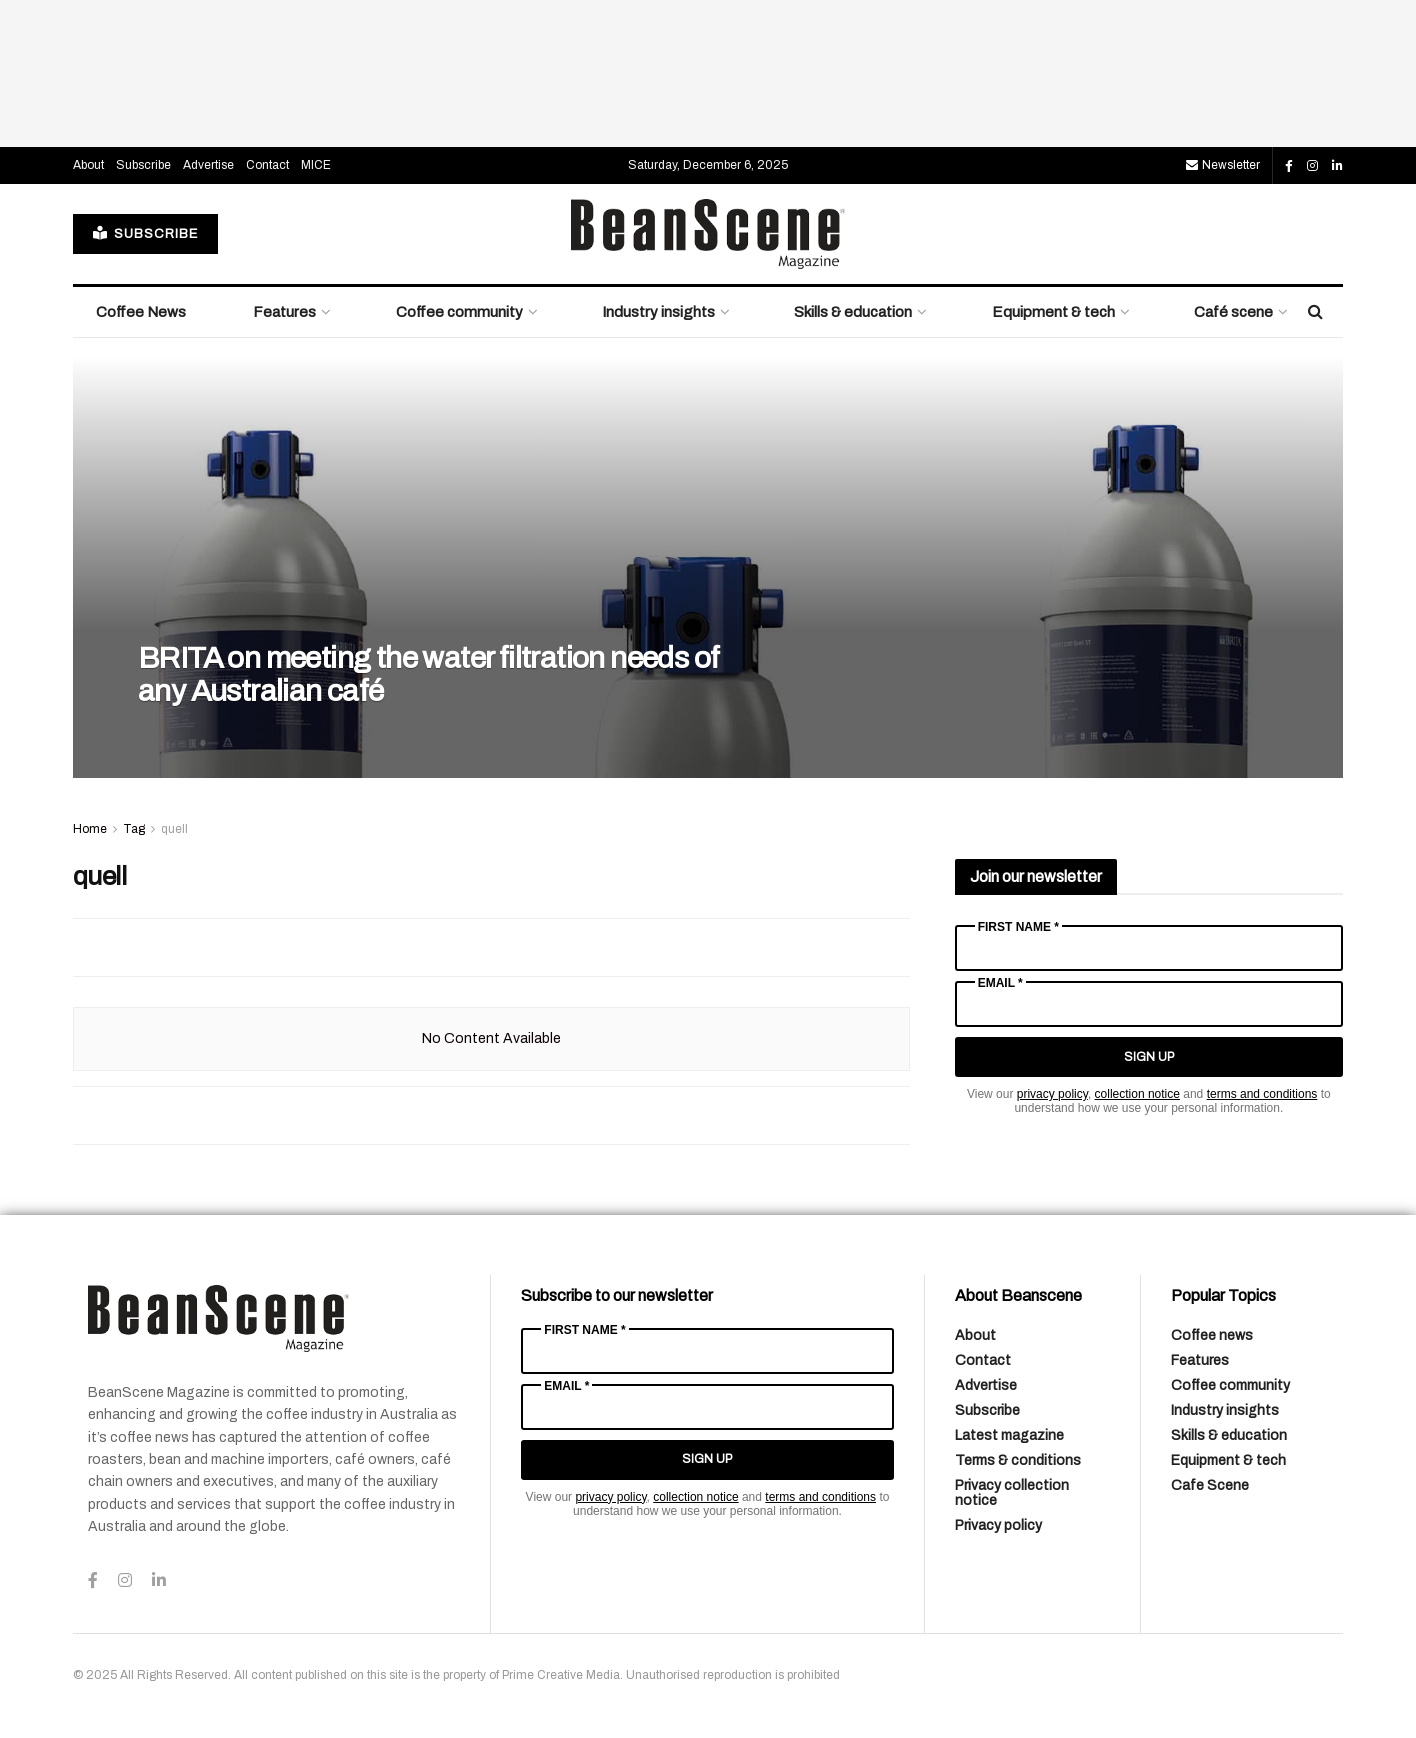  What do you see at coordinates (1018, 927) in the screenshot?
I see `First Name *` at bounding box center [1018, 927].